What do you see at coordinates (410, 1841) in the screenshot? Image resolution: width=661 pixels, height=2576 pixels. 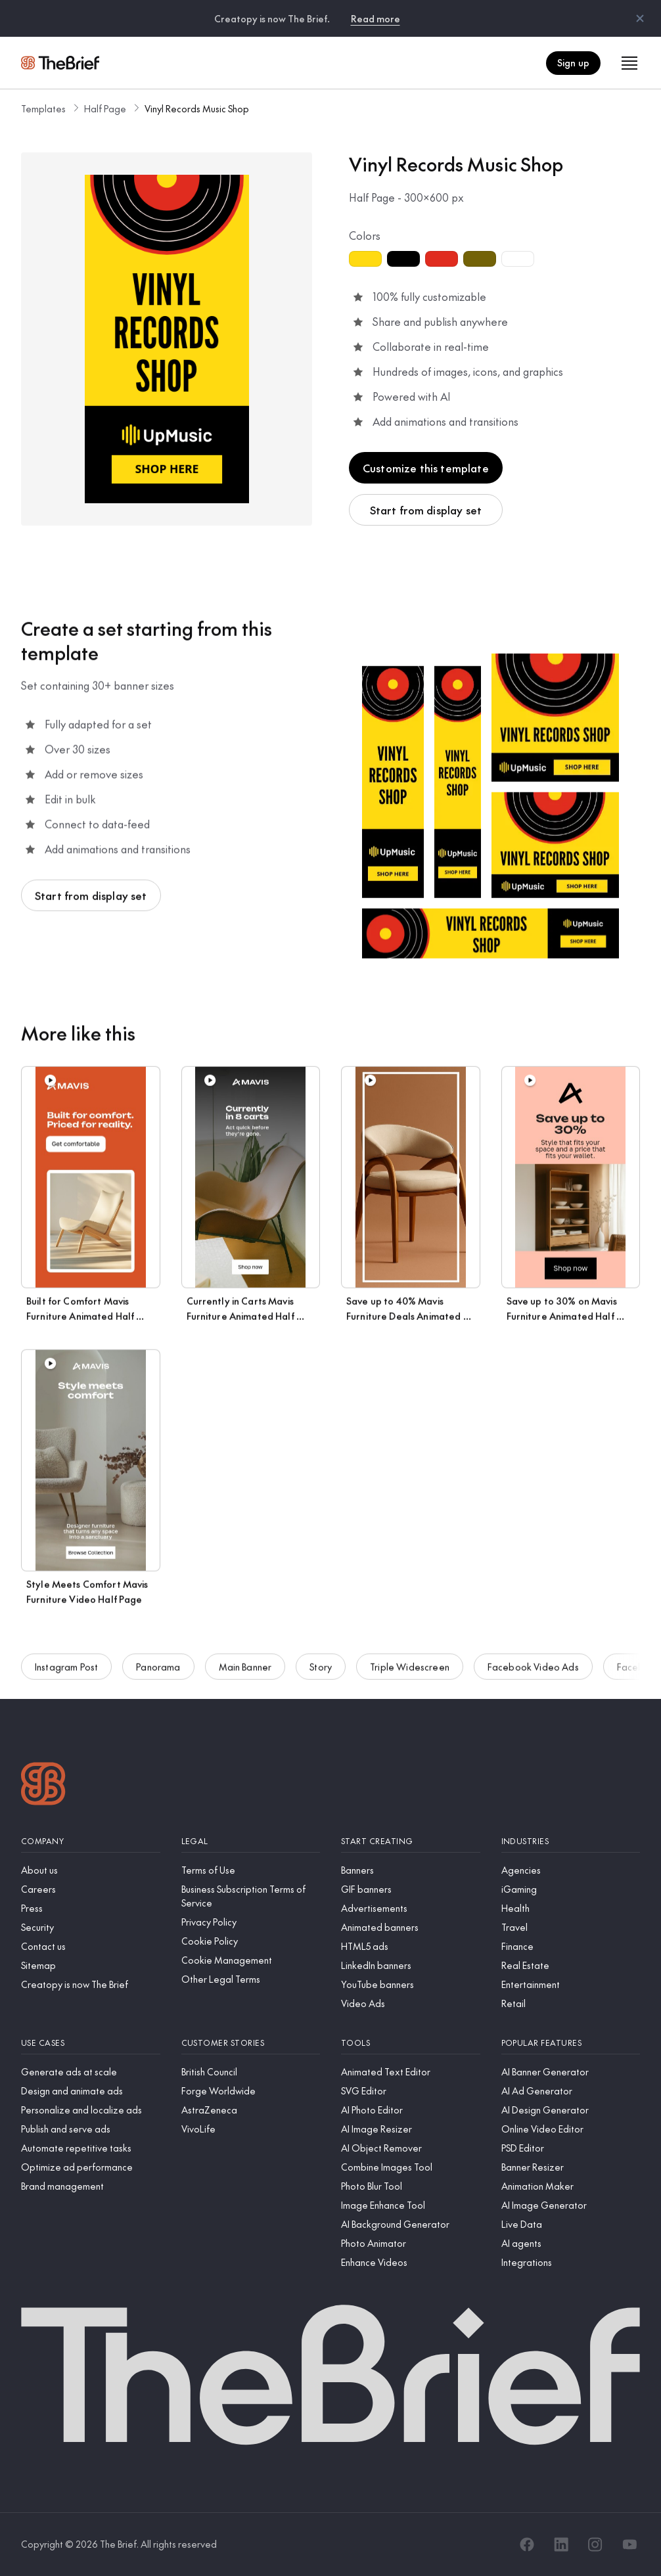 I see `[Start creating]` at bounding box center [410, 1841].